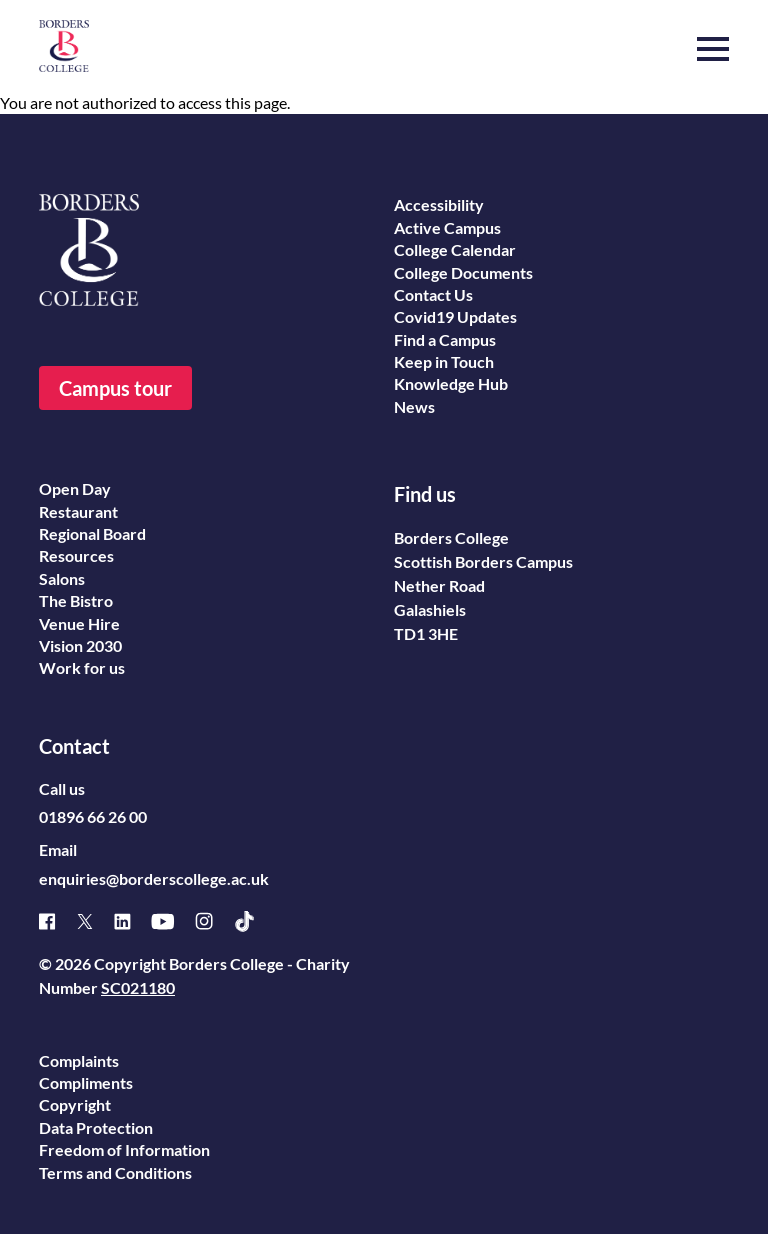 Image resolution: width=768 pixels, height=1234 pixels. What do you see at coordinates (76, 555) in the screenshot?
I see `Resources` at bounding box center [76, 555].